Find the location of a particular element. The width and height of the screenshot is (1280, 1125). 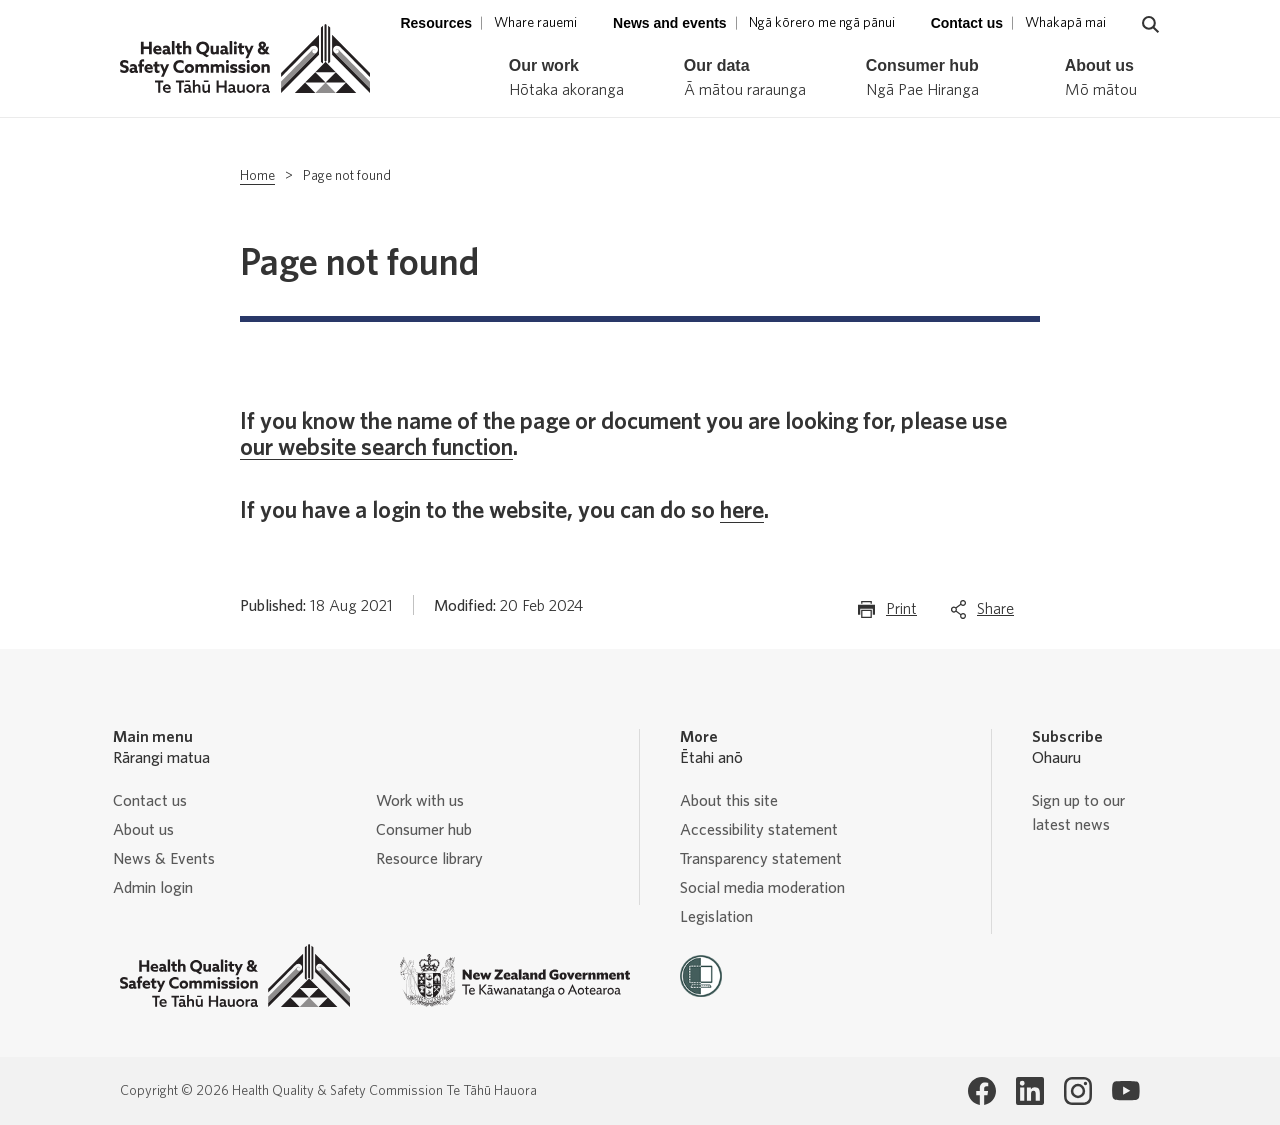

here is located at coordinates (742, 511).